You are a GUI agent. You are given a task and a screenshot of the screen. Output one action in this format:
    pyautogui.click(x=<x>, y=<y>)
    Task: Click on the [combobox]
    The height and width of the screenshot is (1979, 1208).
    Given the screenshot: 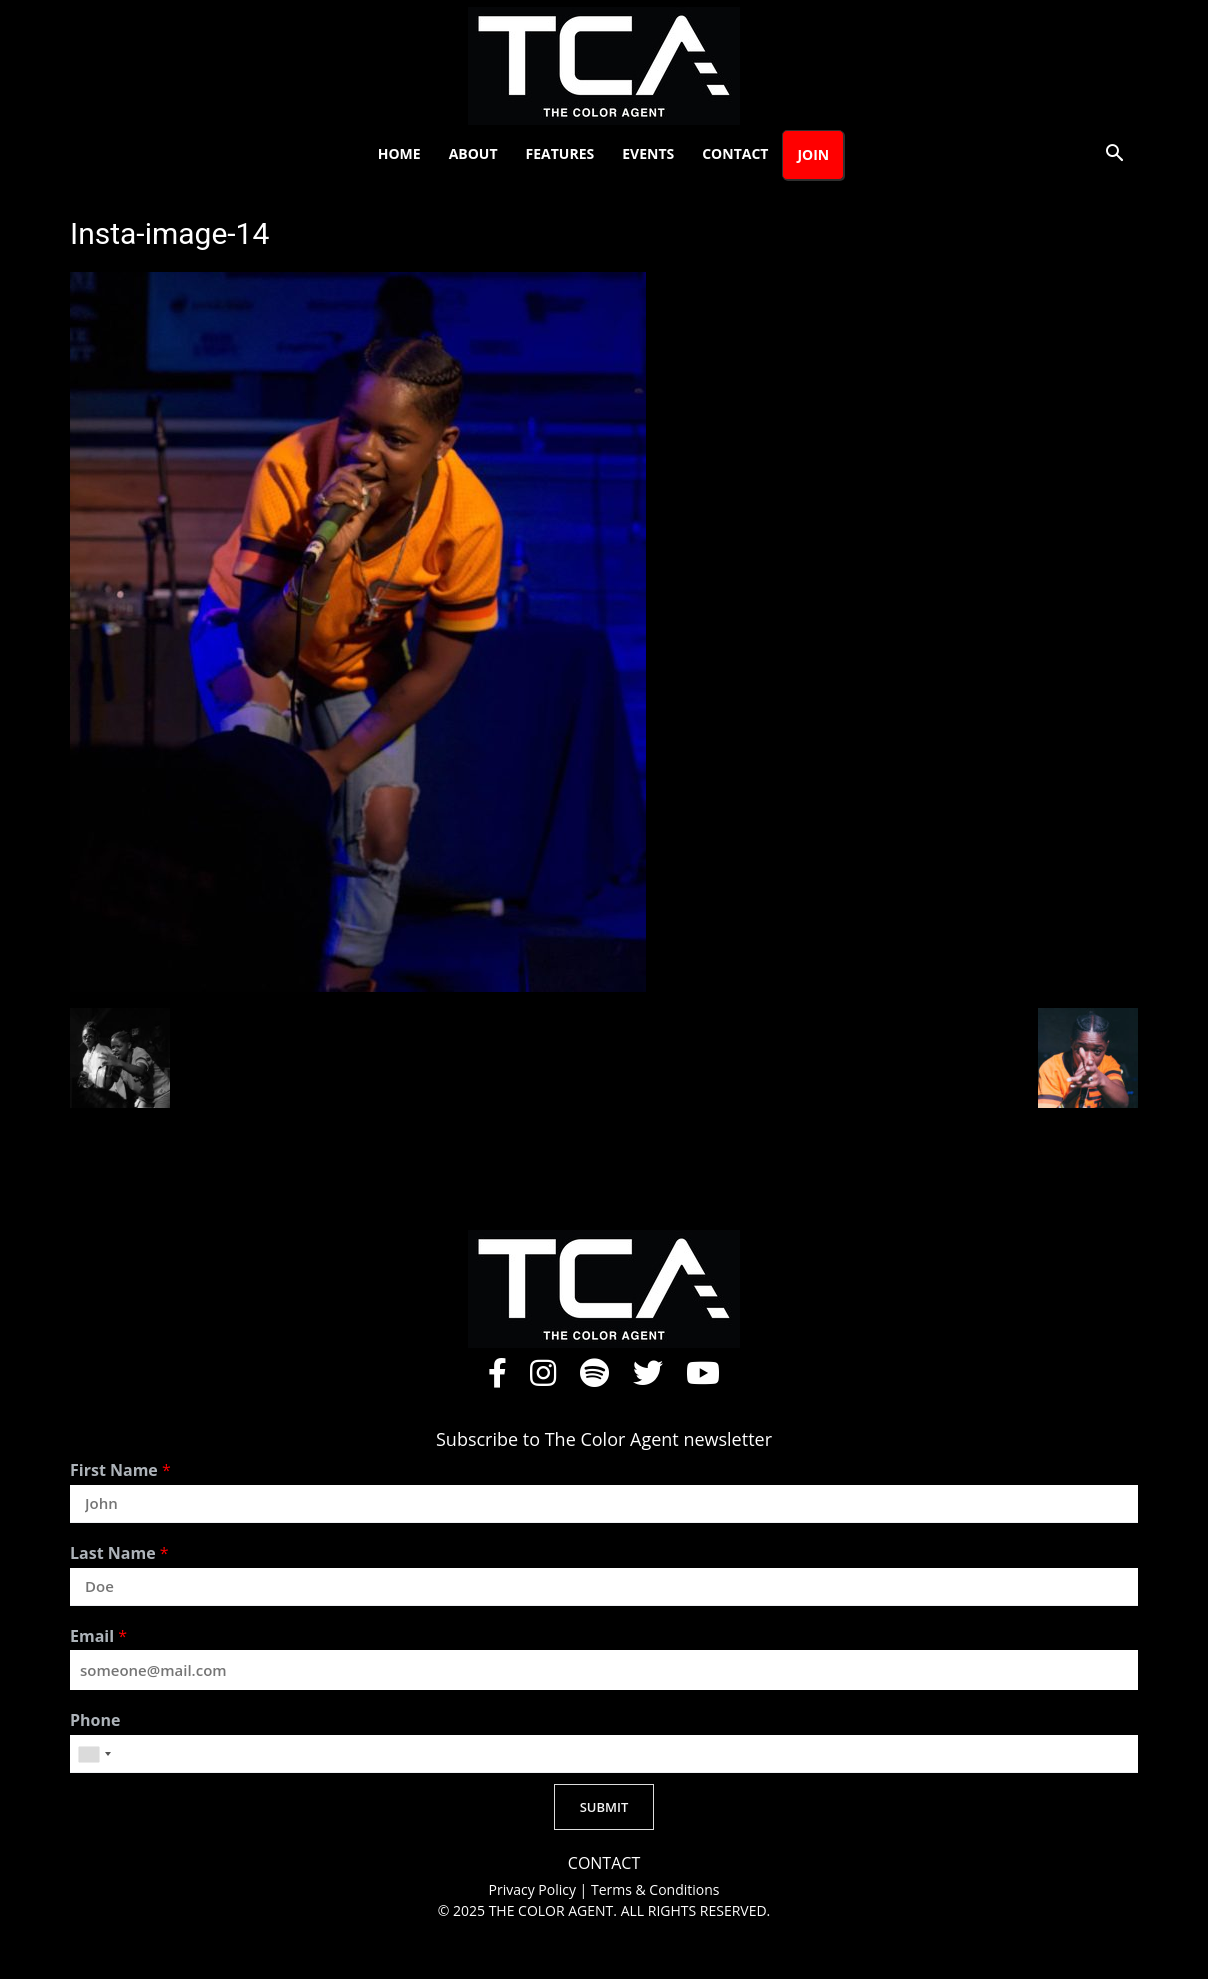 What is the action you would take?
    pyautogui.click(x=94, y=1754)
    